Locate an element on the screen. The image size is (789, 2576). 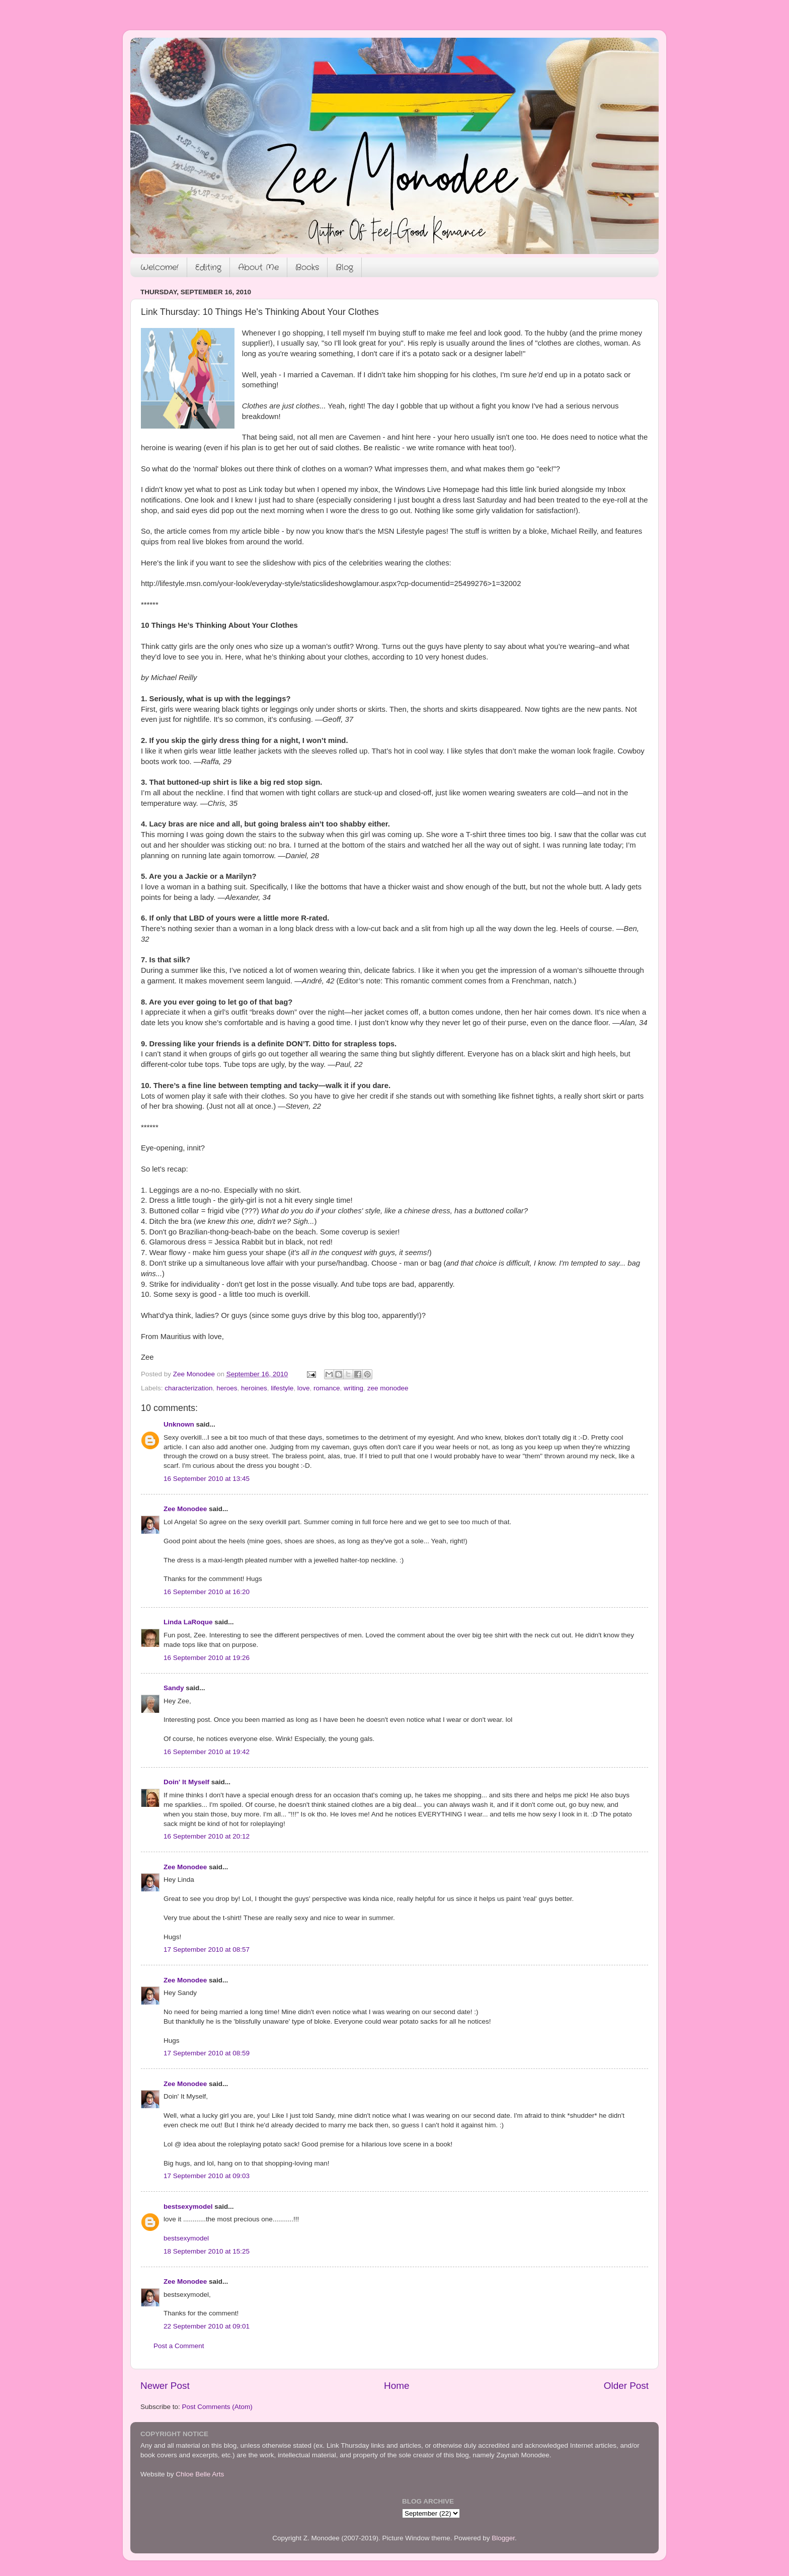
Editing is located at coordinates (208, 267).